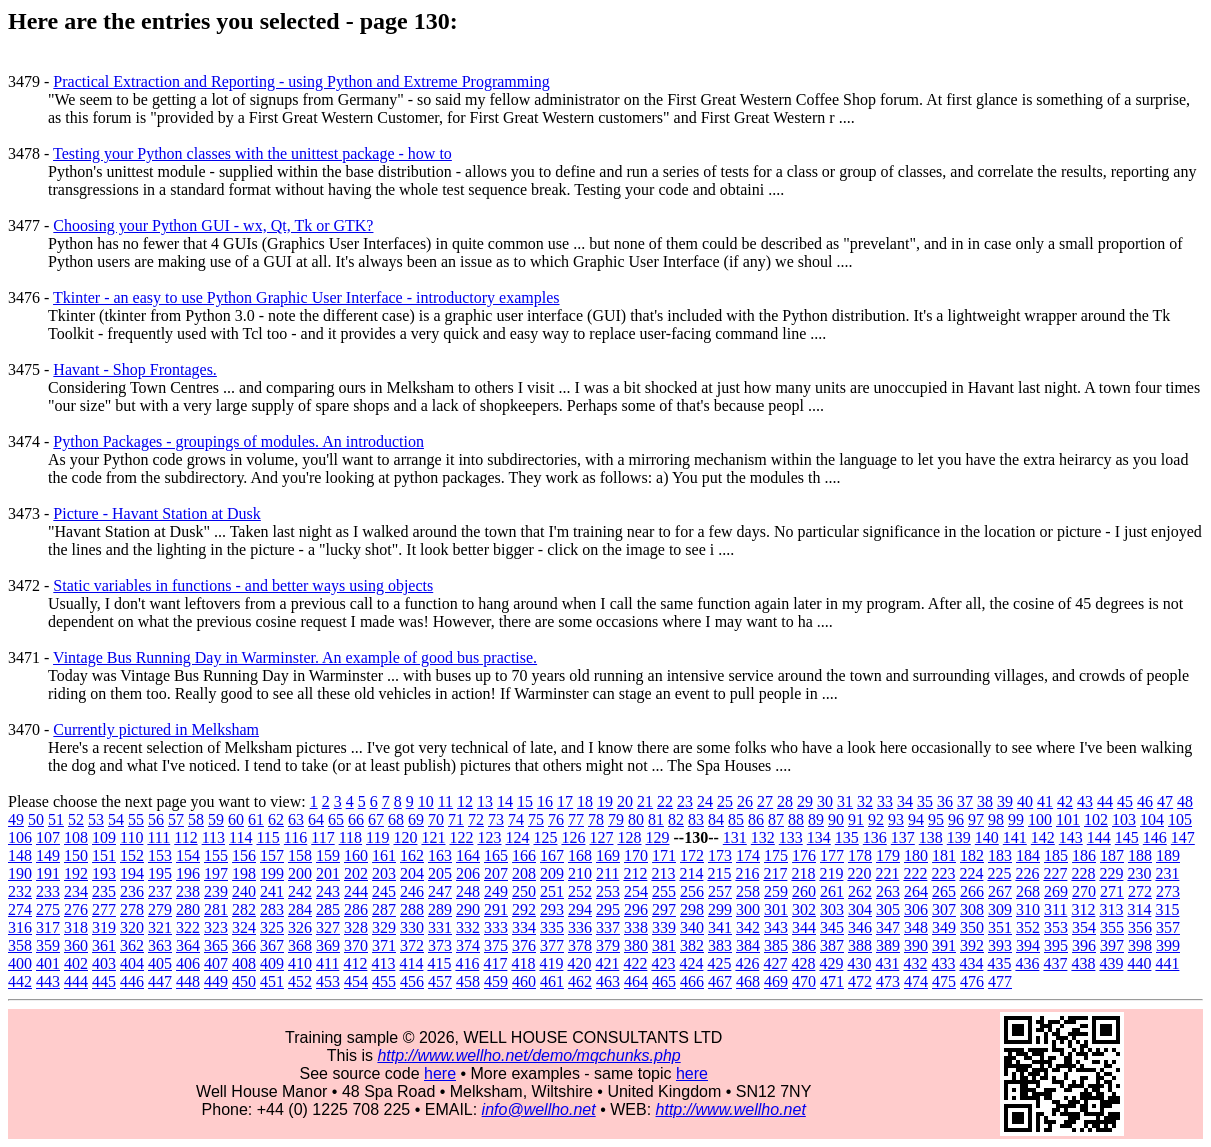 The height and width of the screenshot is (1147, 1211). I want to click on 332, so click(468, 927).